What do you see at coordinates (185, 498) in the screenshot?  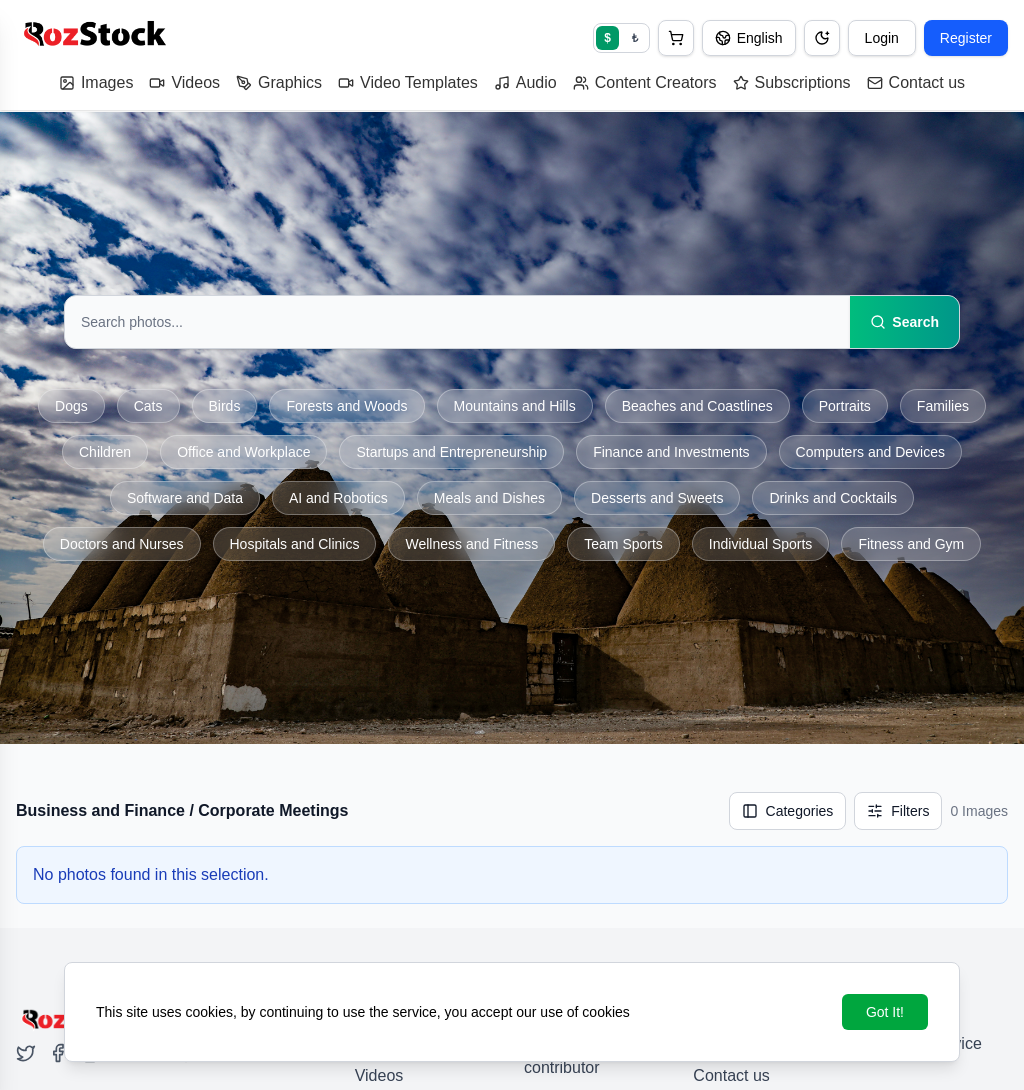 I see `Software and Data` at bounding box center [185, 498].